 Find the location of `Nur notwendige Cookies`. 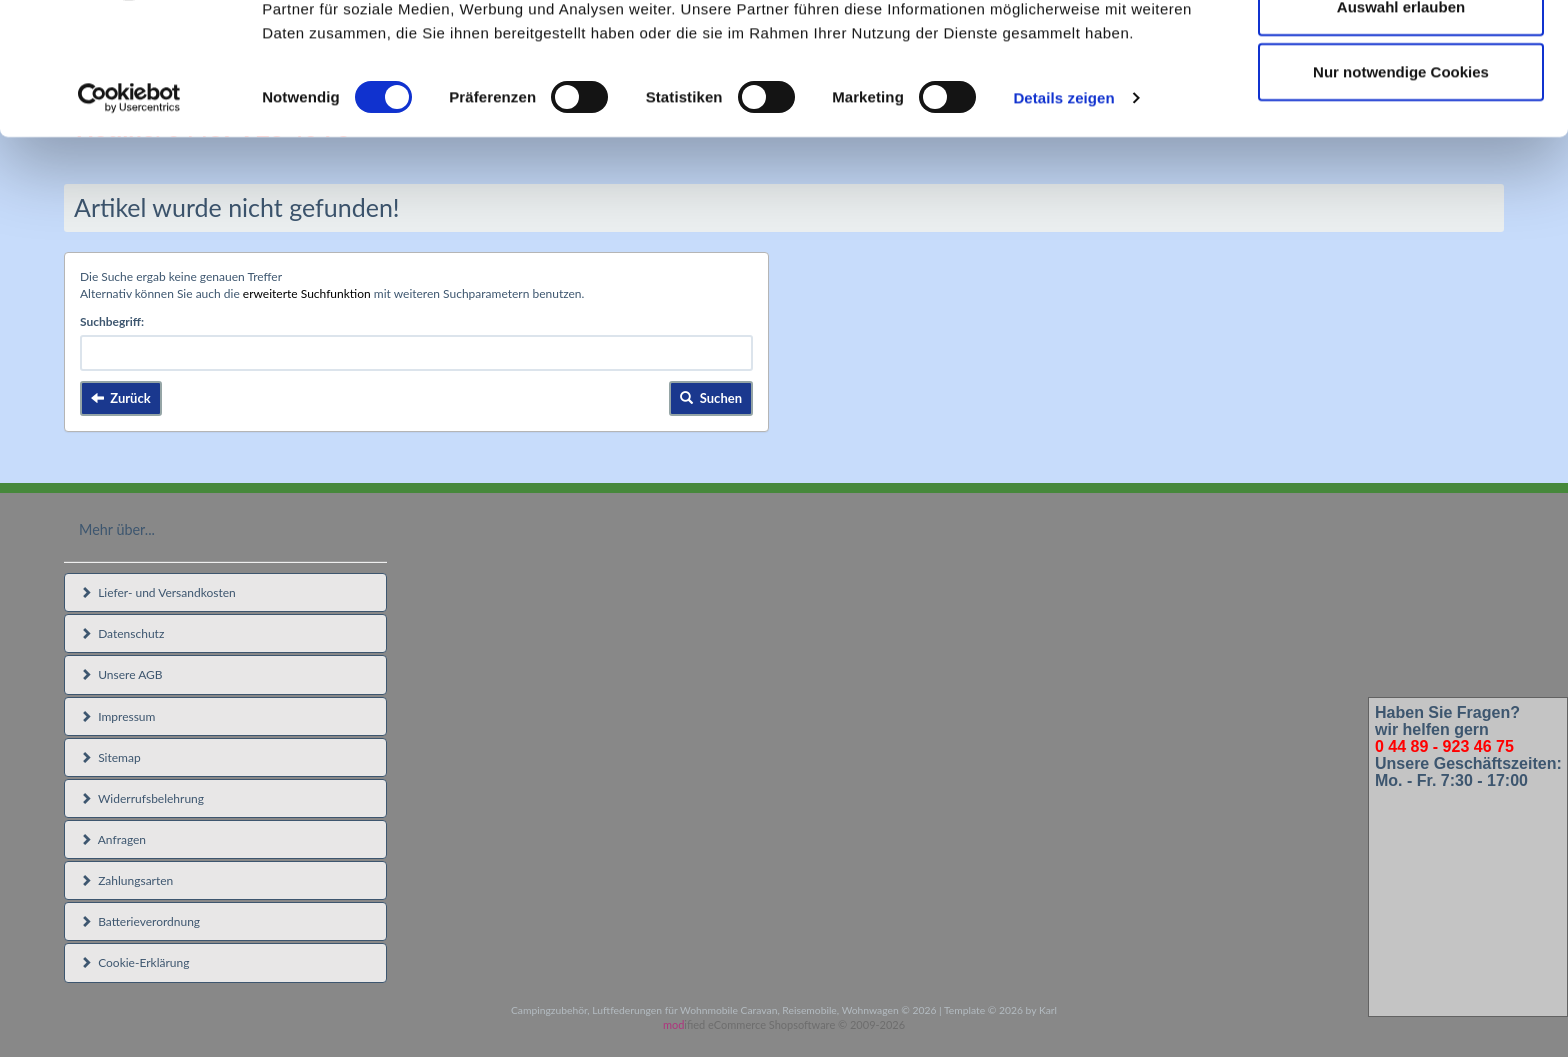

Nur notwendige Cookies is located at coordinates (1401, 183).